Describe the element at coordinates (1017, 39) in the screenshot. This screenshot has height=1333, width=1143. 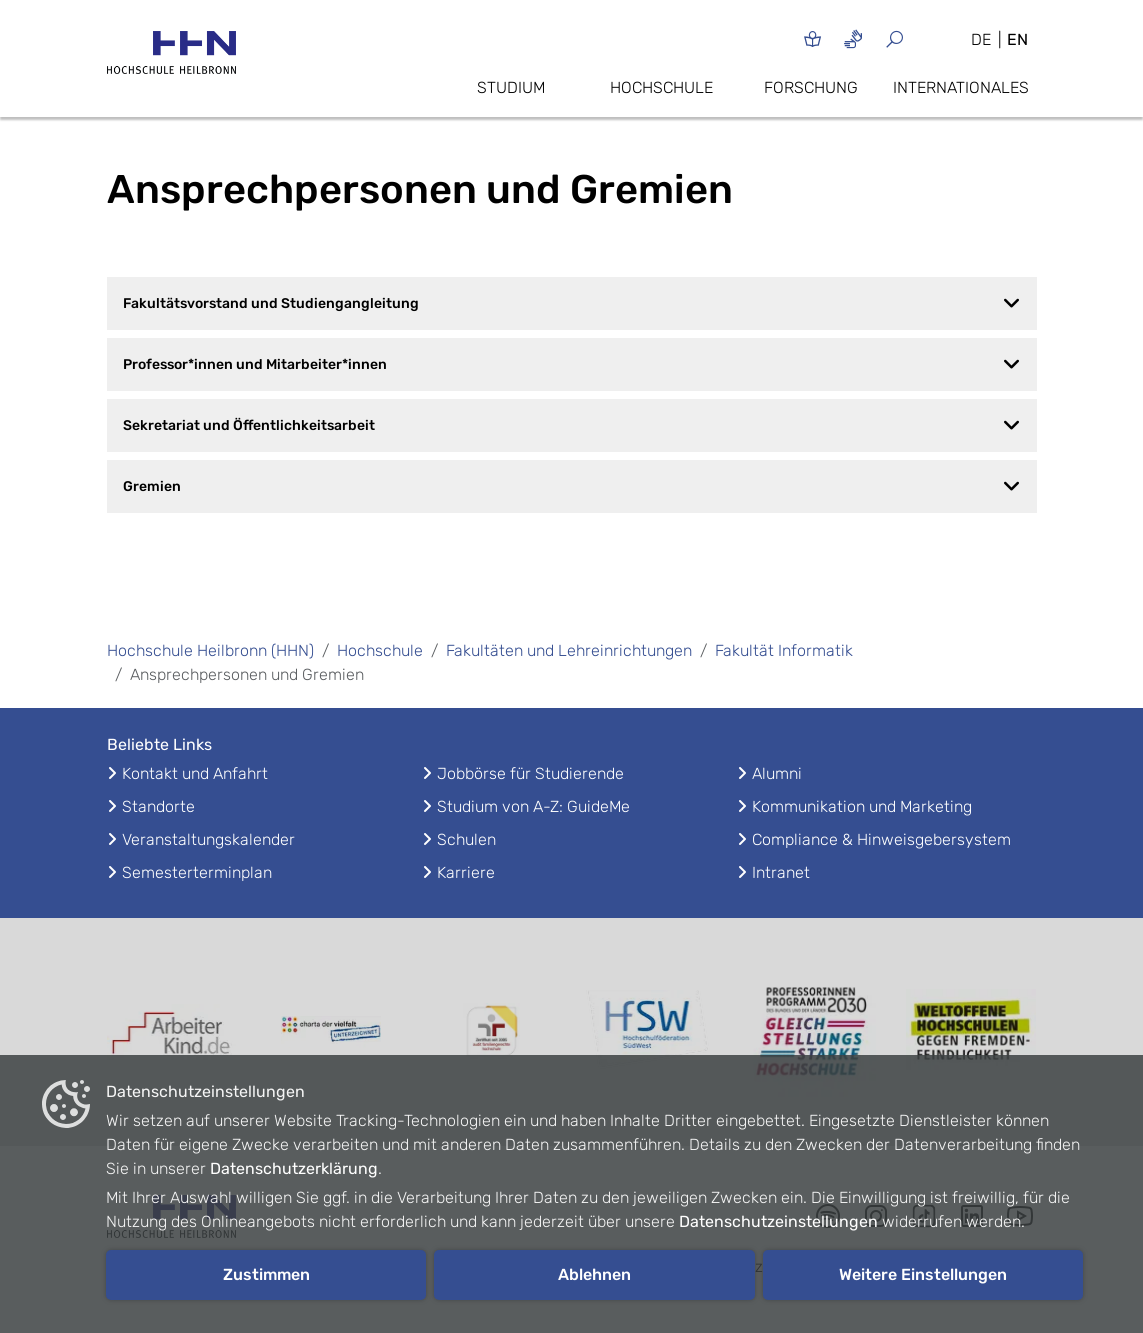
I see `EN` at that location.